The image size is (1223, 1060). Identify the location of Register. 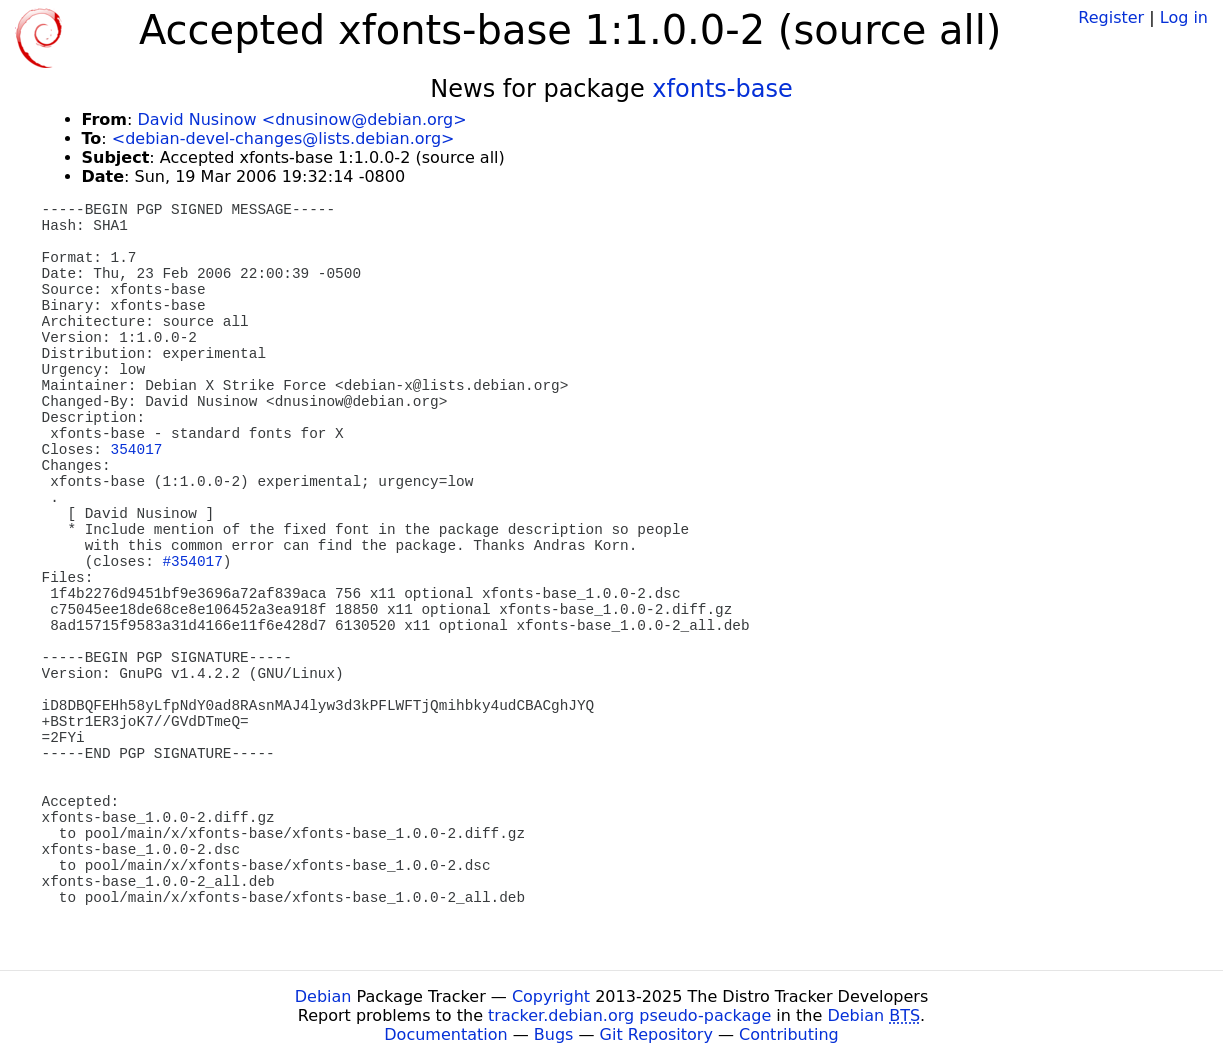
(1111, 17).